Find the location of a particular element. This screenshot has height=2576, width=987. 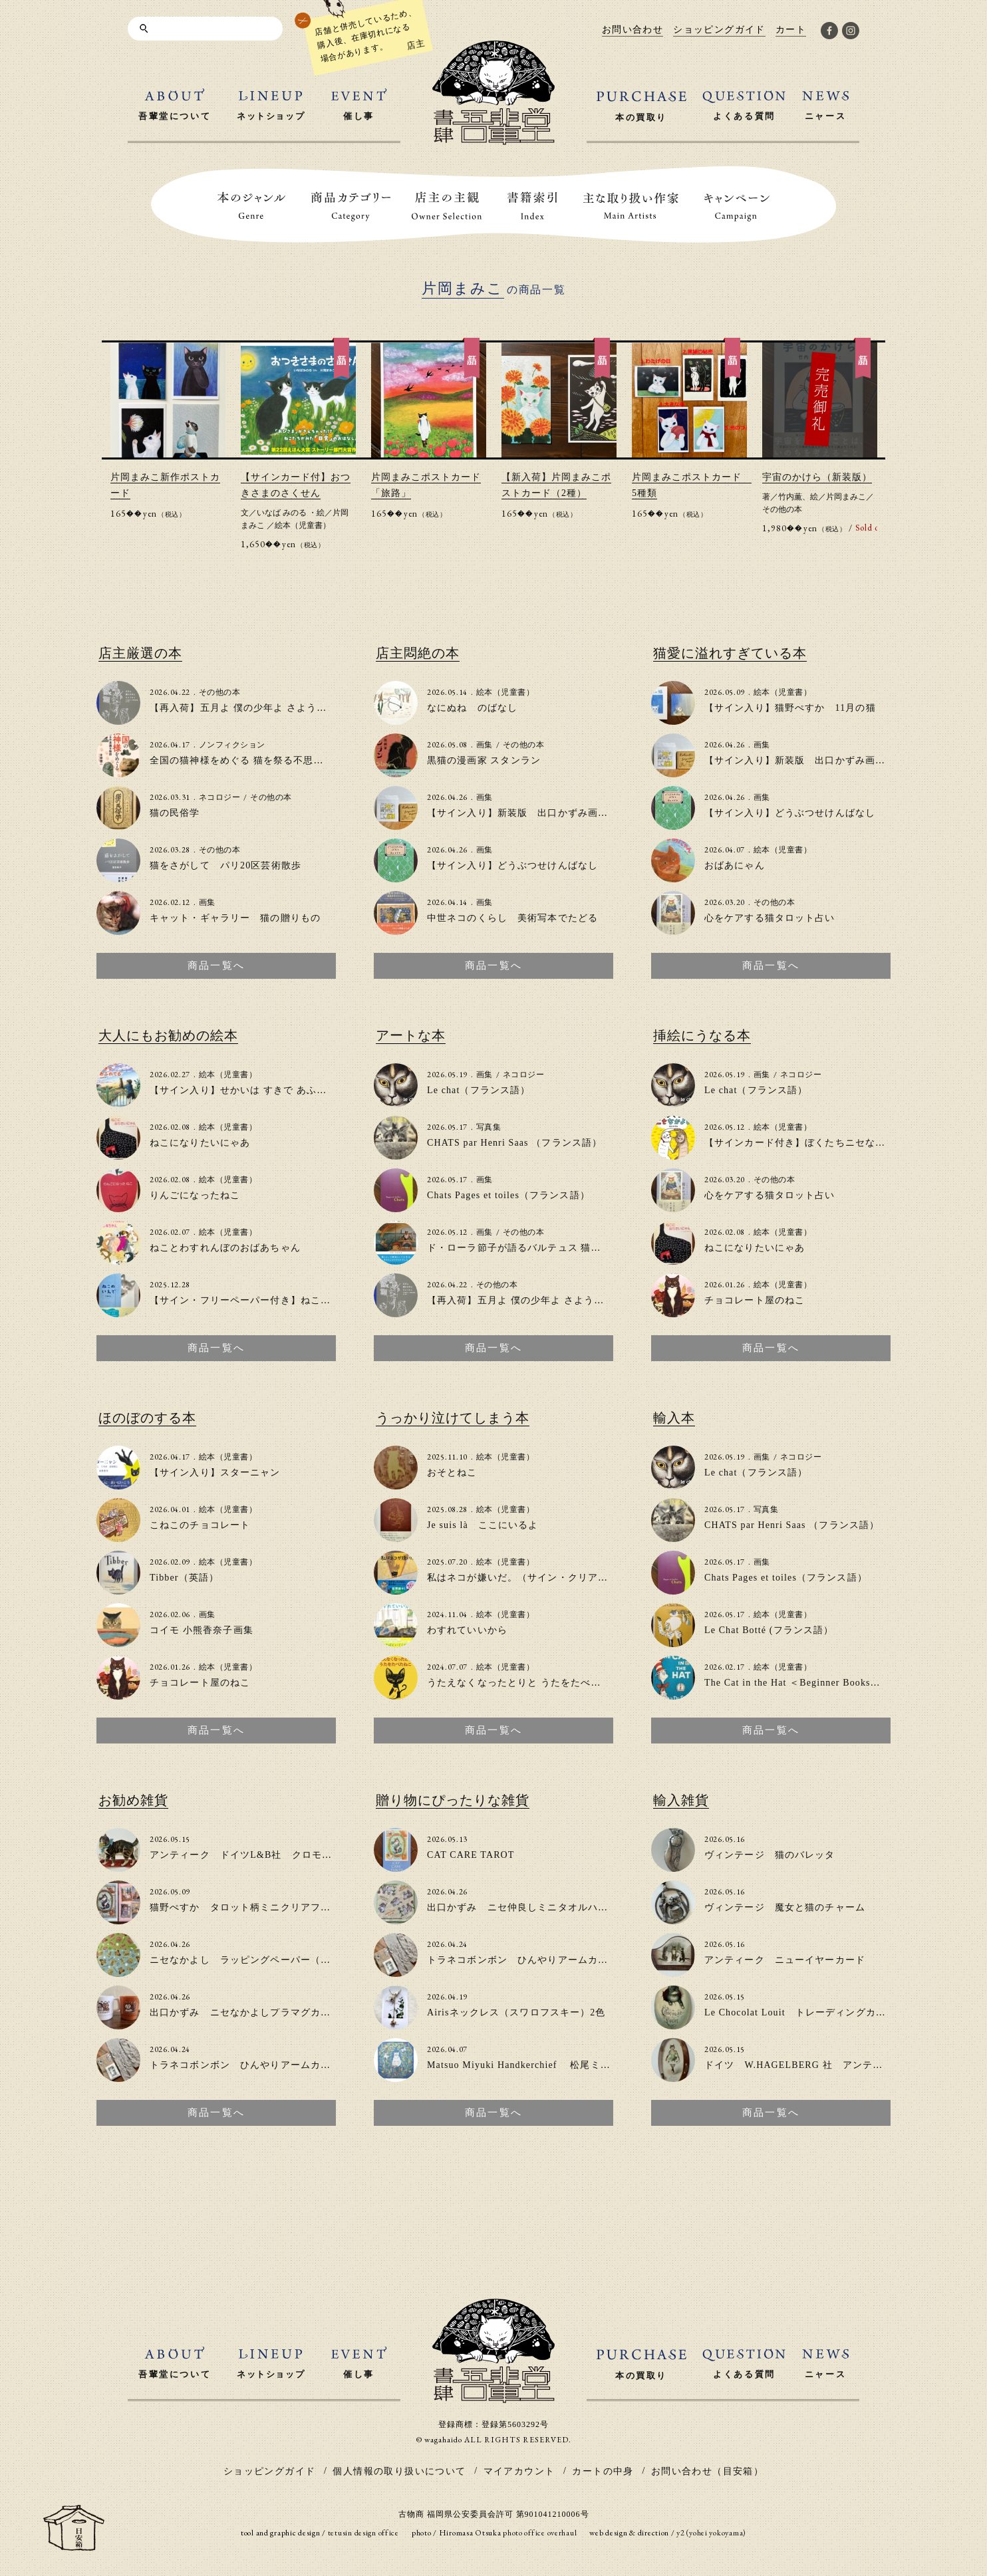

【サイン・フリーペーパー付き】ねこのいえで is located at coordinates (255, 1300).